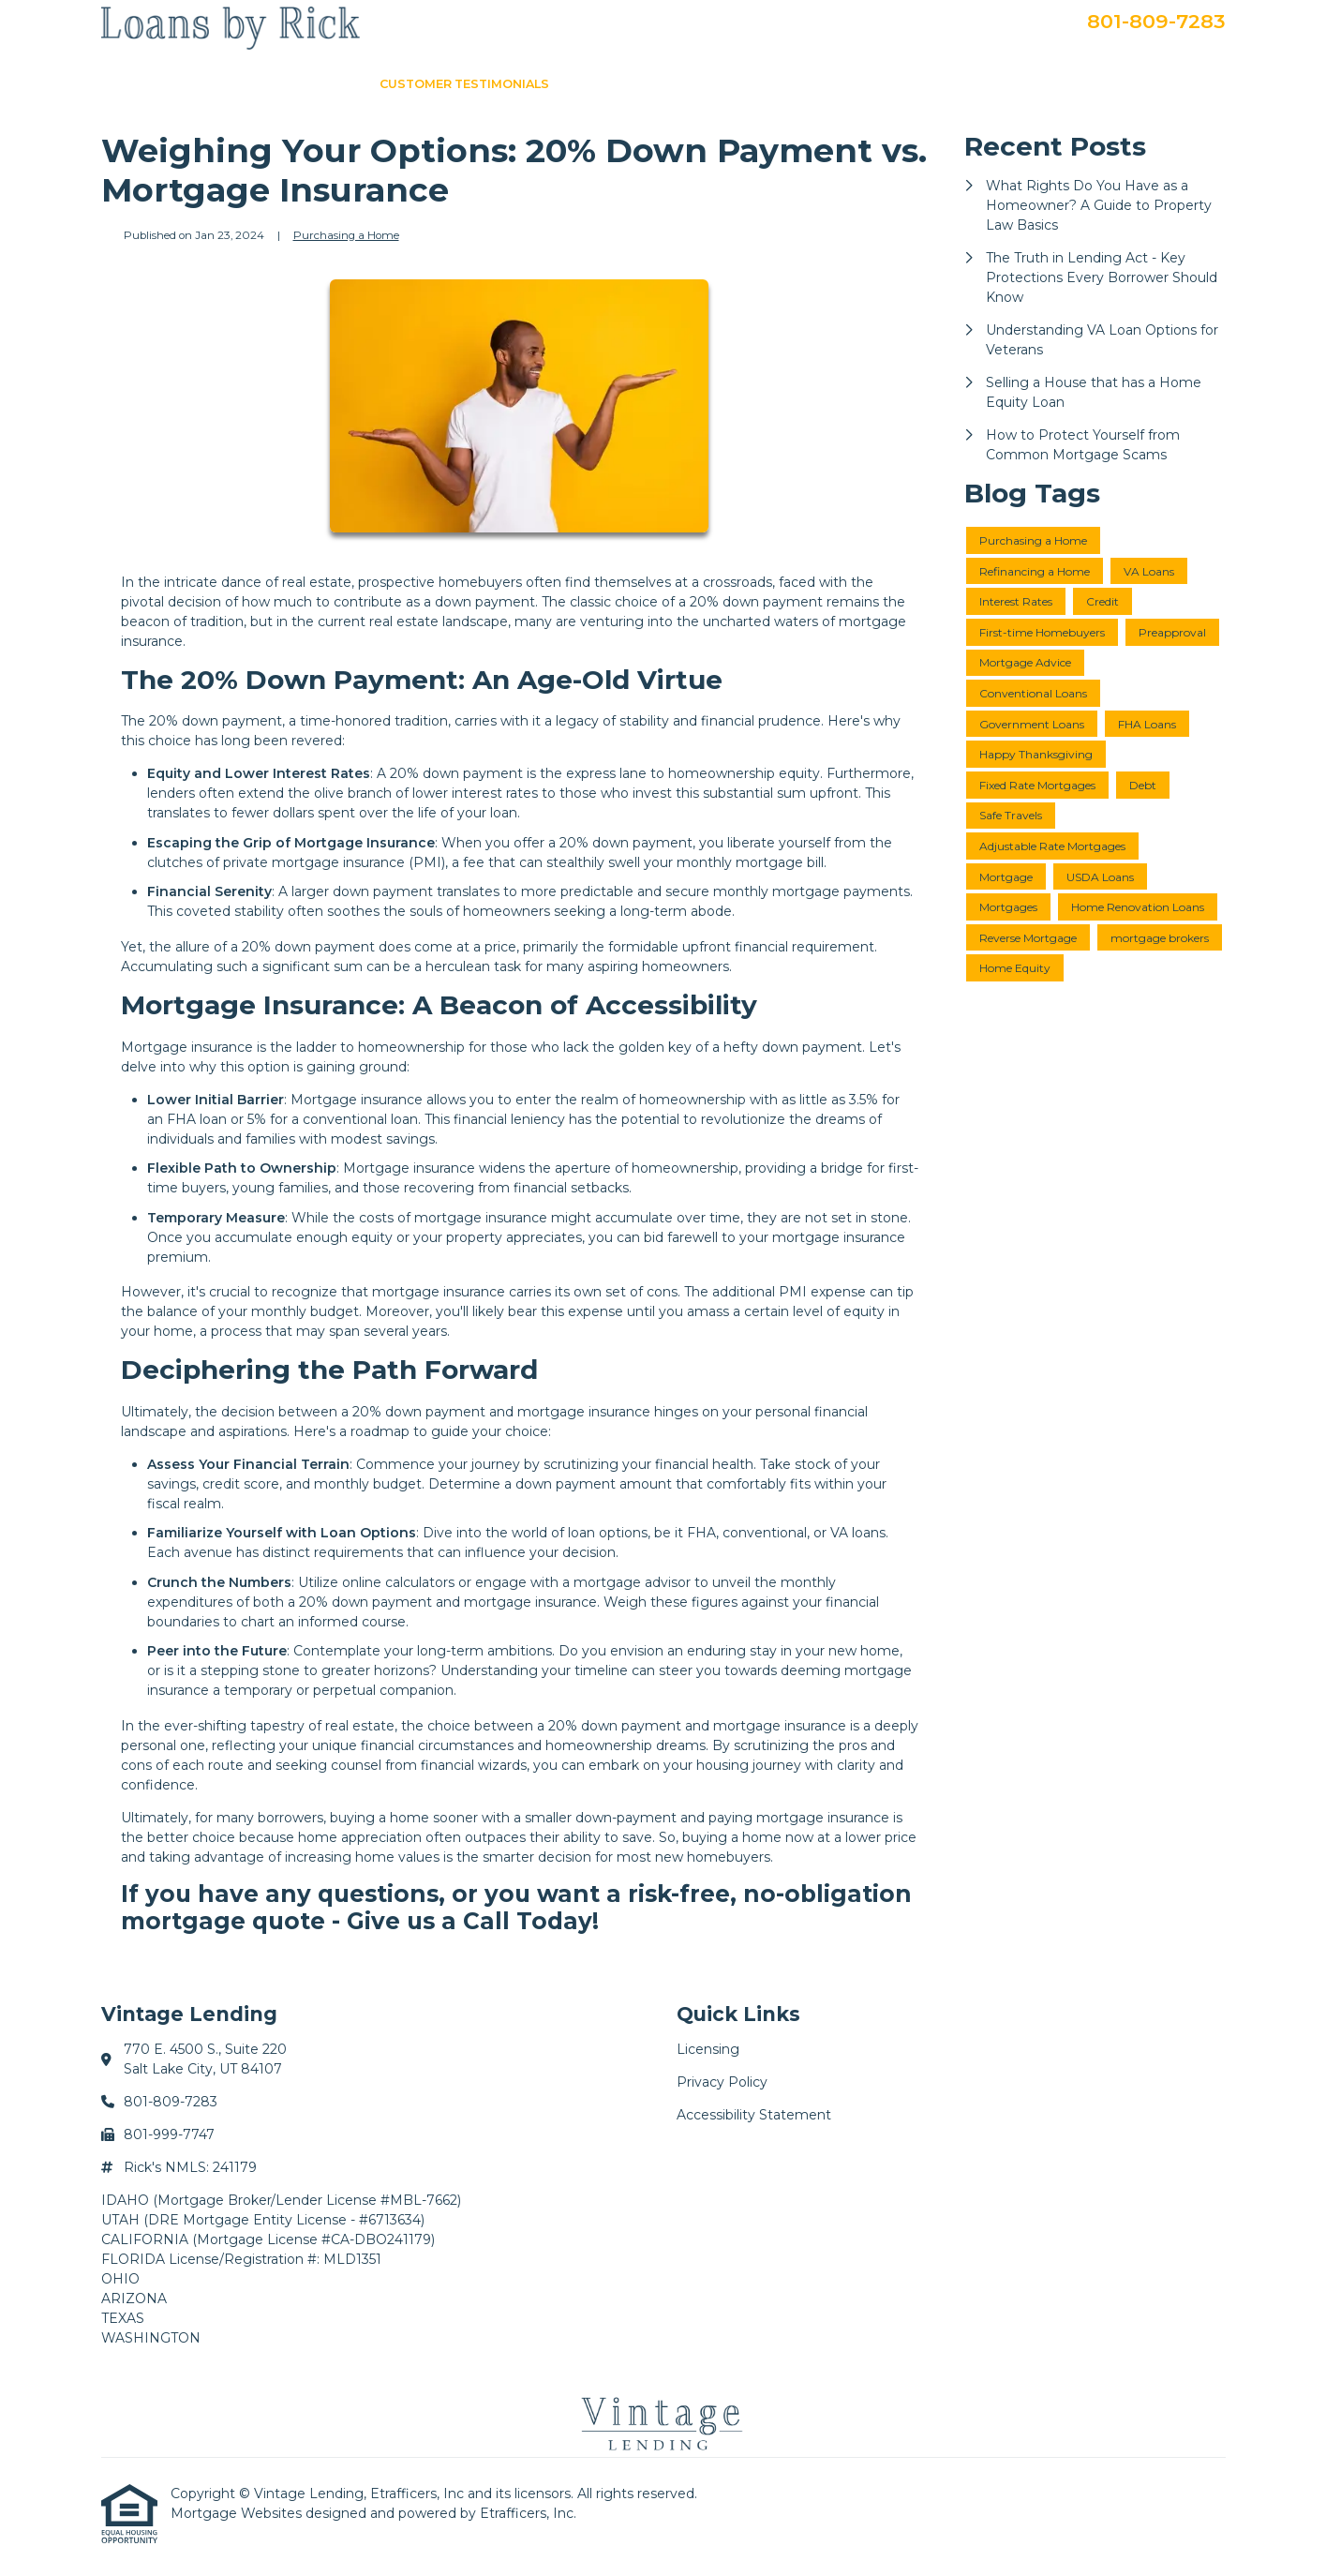 This screenshot has height=2576, width=1326. Describe the element at coordinates (609, 84) in the screenshot. I see `Loan Info` at that location.